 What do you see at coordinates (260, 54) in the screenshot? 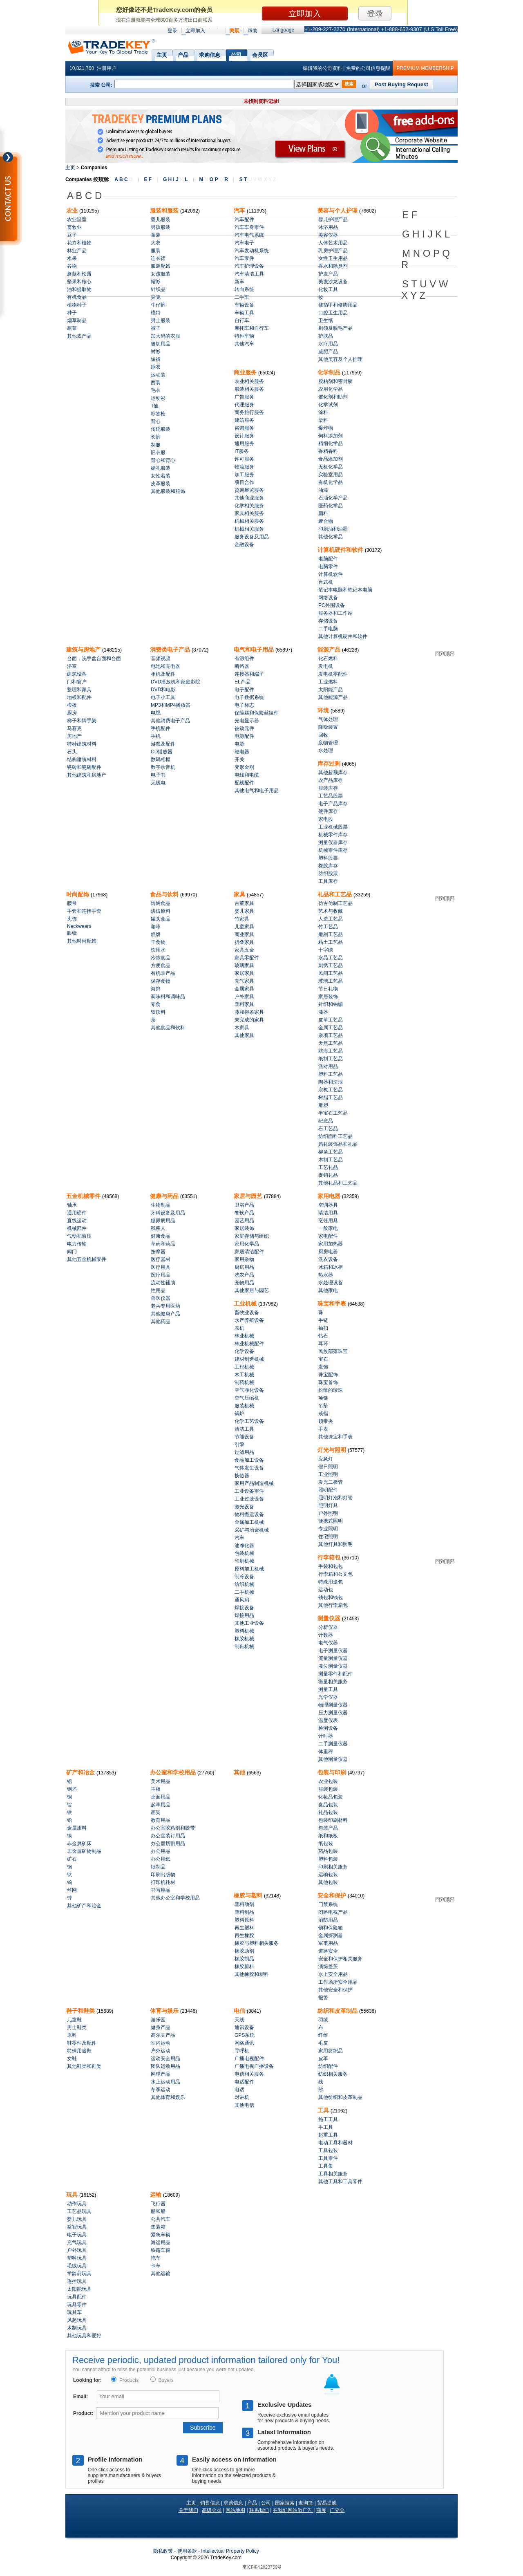
I see `会员区` at bounding box center [260, 54].